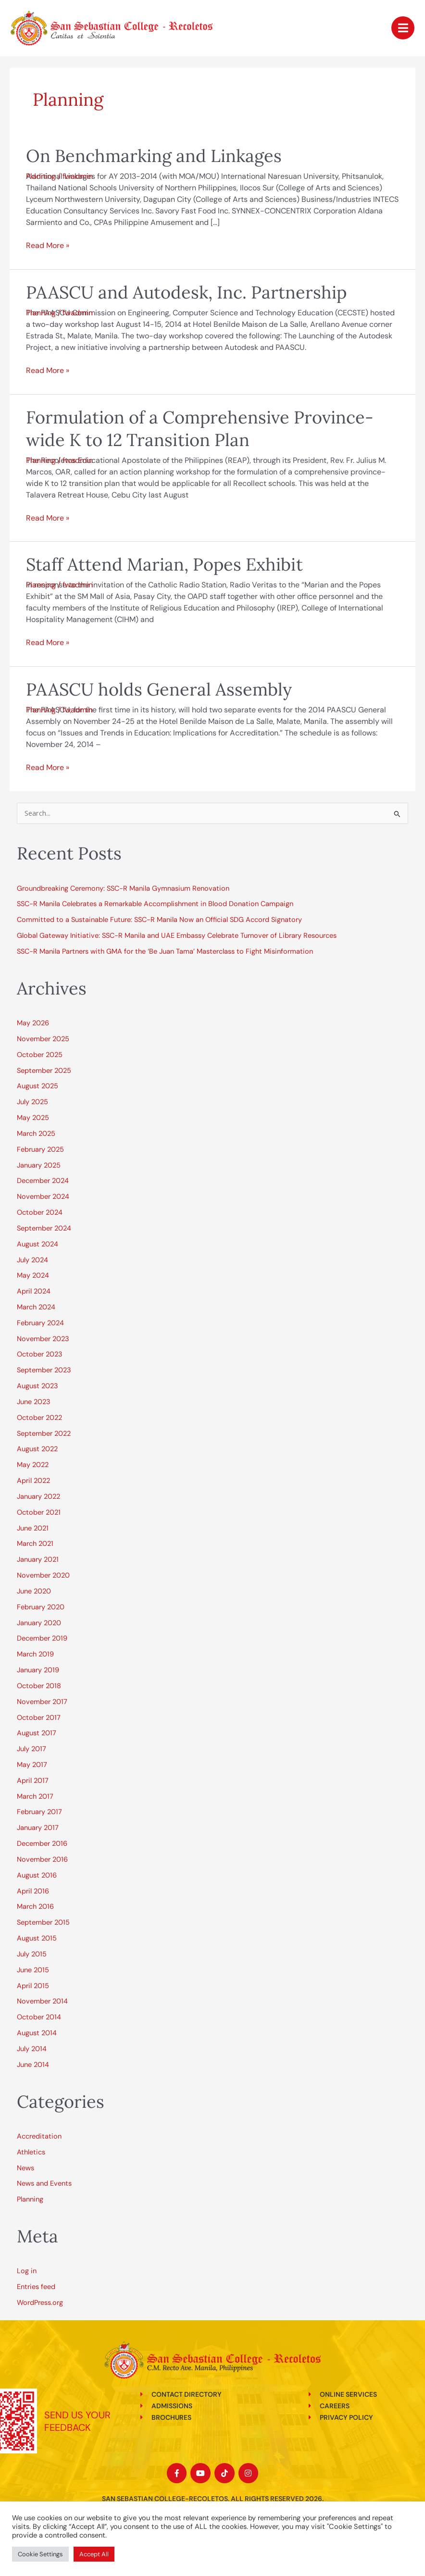 The width and height of the screenshot is (425, 2576). Describe the element at coordinates (39, 1054) in the screenshot. I see `October 2025` at that location.